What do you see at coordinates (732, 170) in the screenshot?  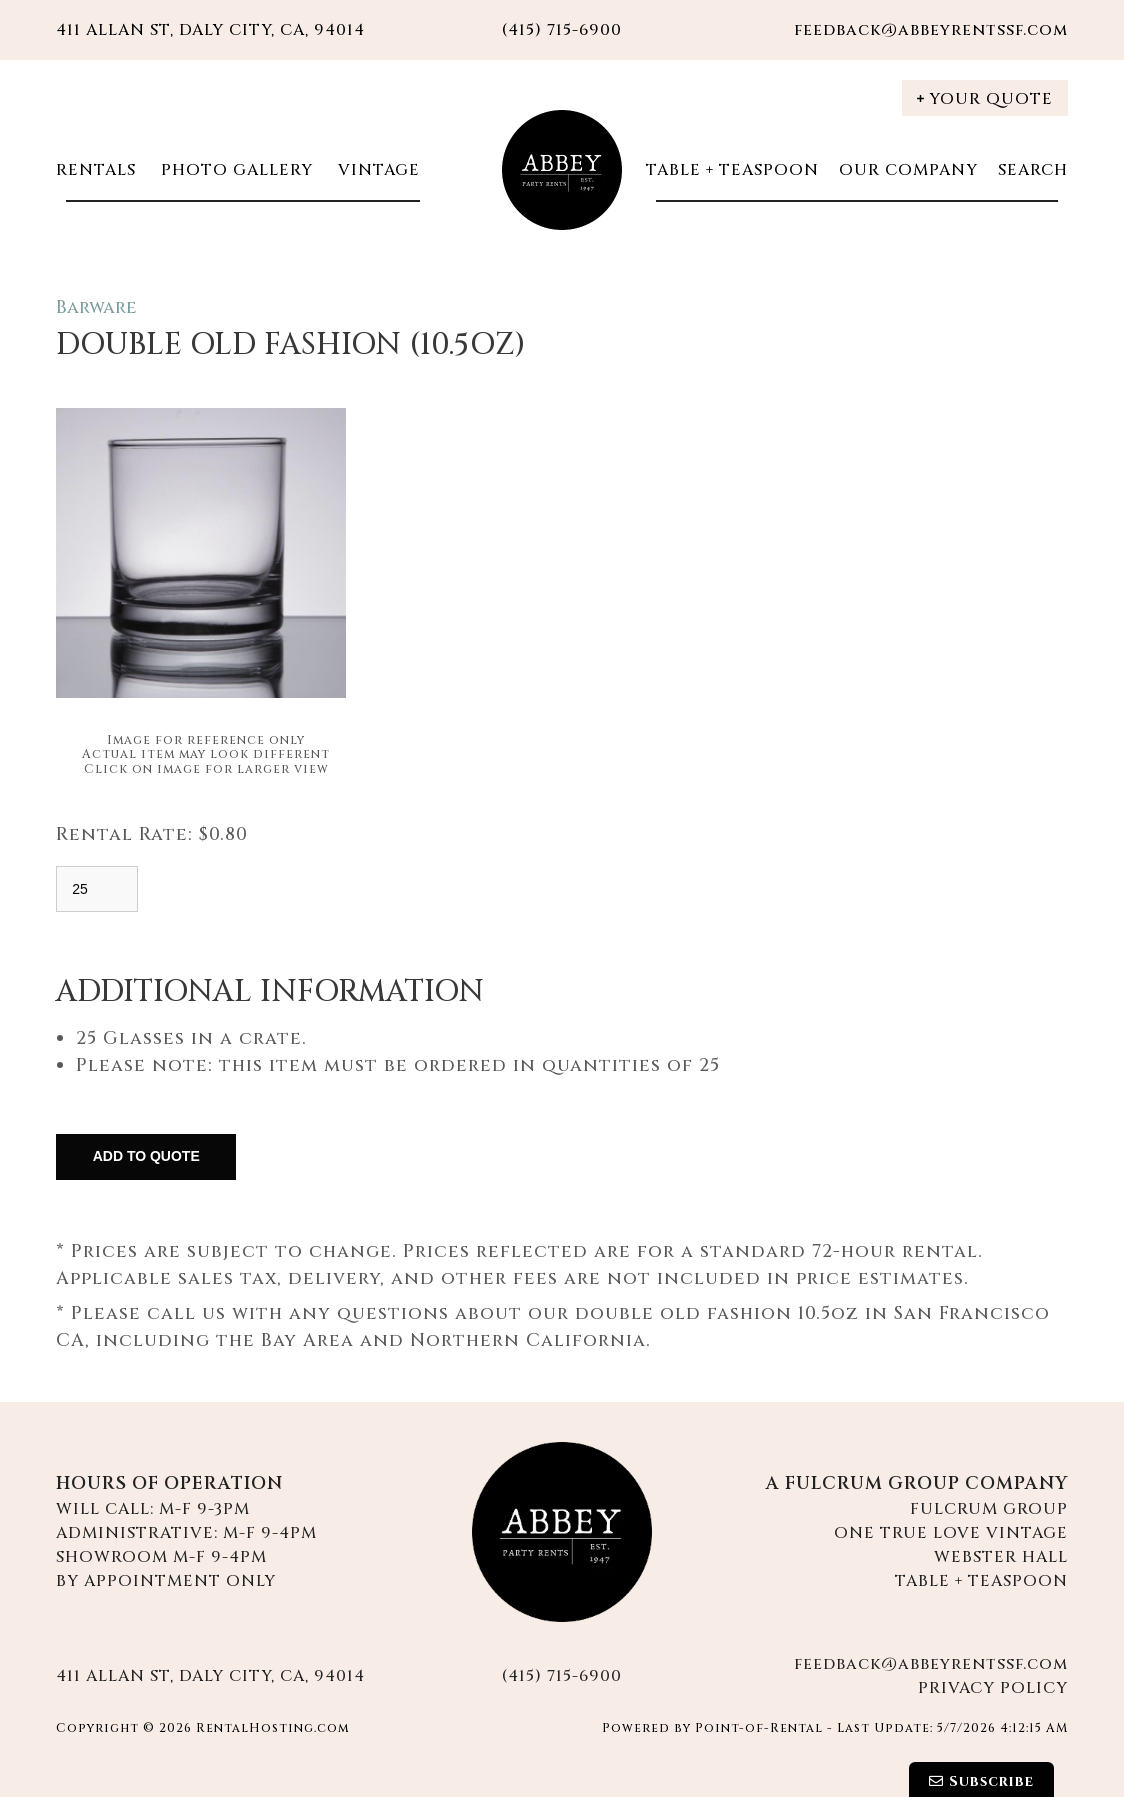 I see `Table + Teaspoon` at bounding box center [732, 170].